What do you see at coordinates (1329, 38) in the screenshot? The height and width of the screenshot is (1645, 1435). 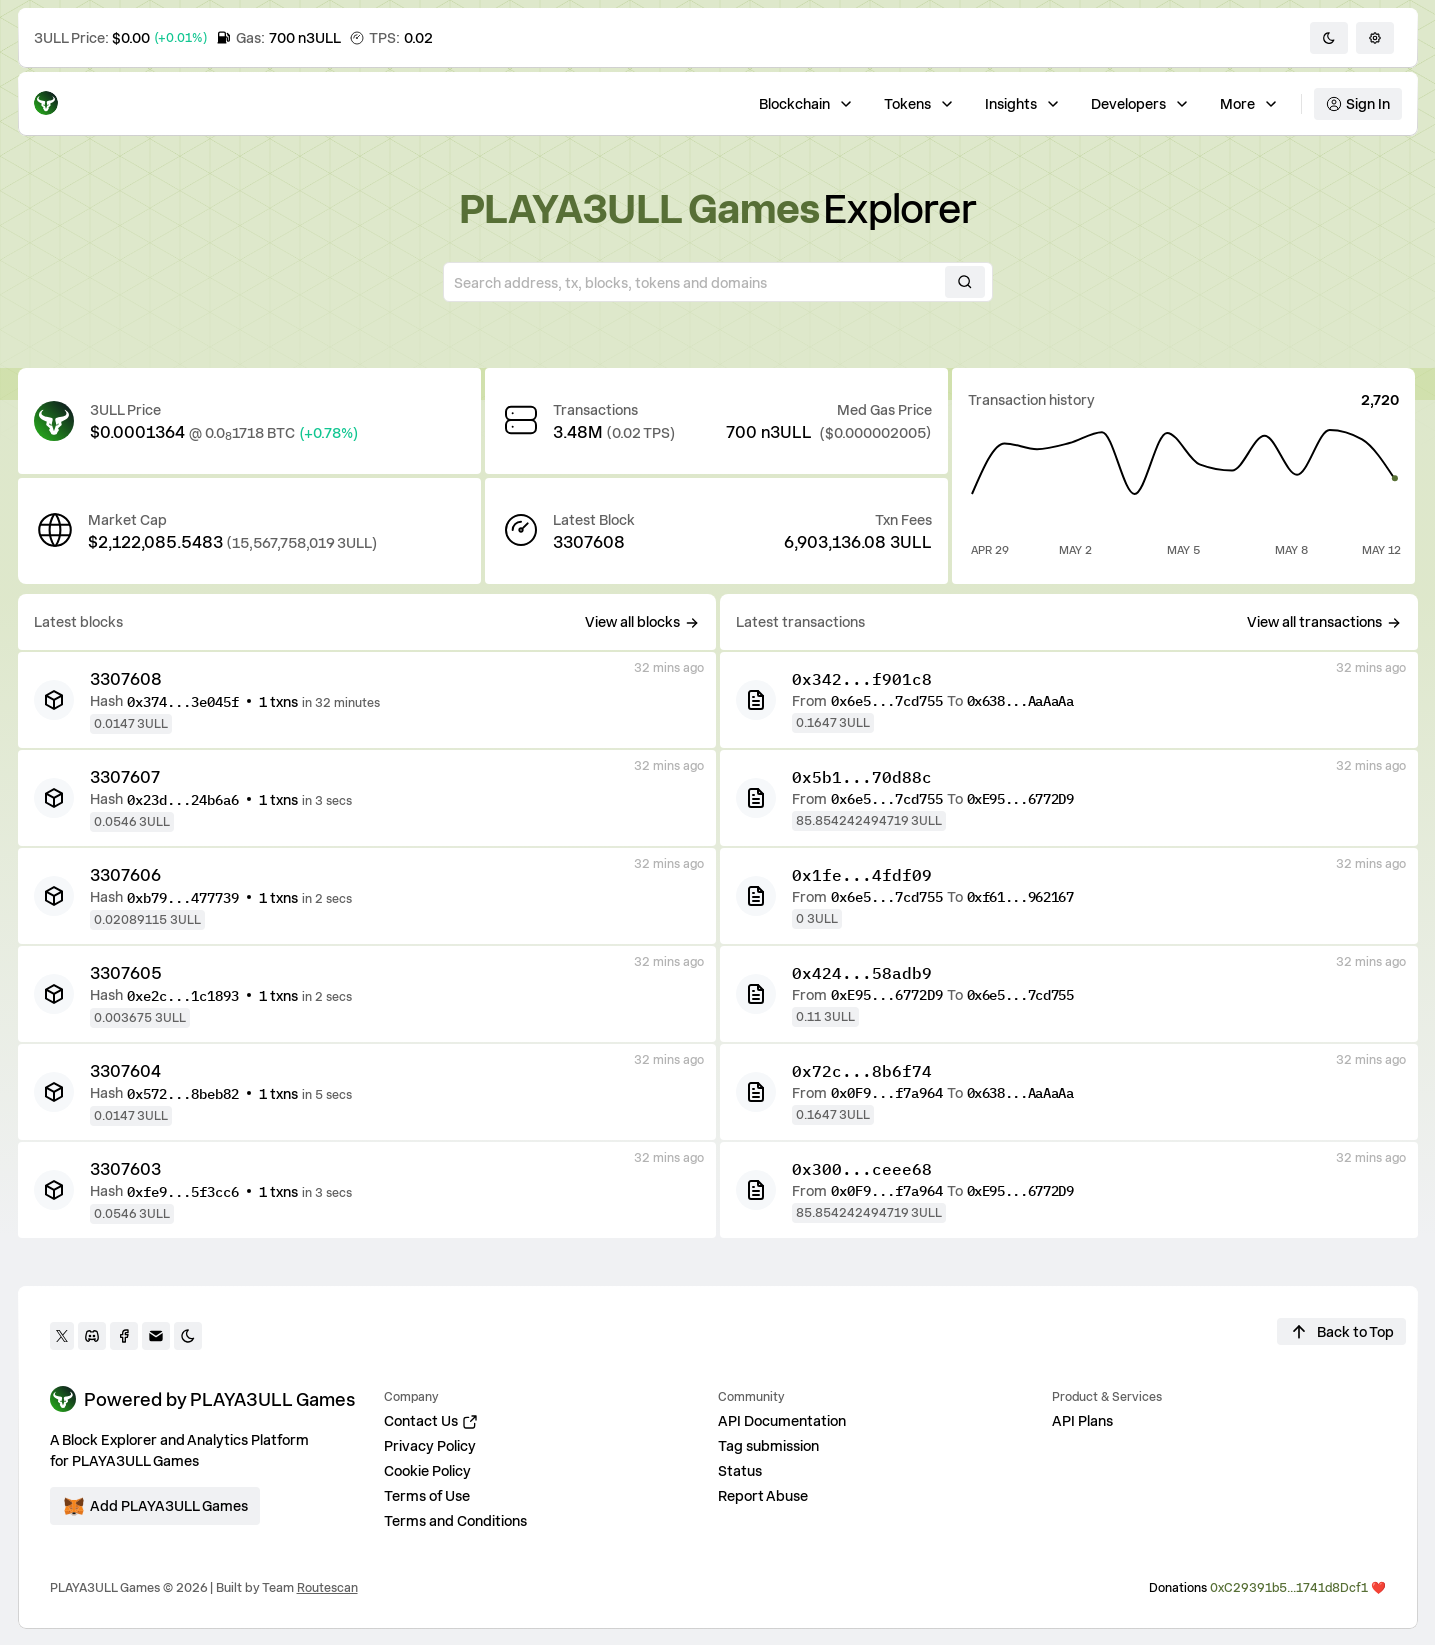 I see `[Toggle dark/light mode]` at bounding box center [1329, 38].